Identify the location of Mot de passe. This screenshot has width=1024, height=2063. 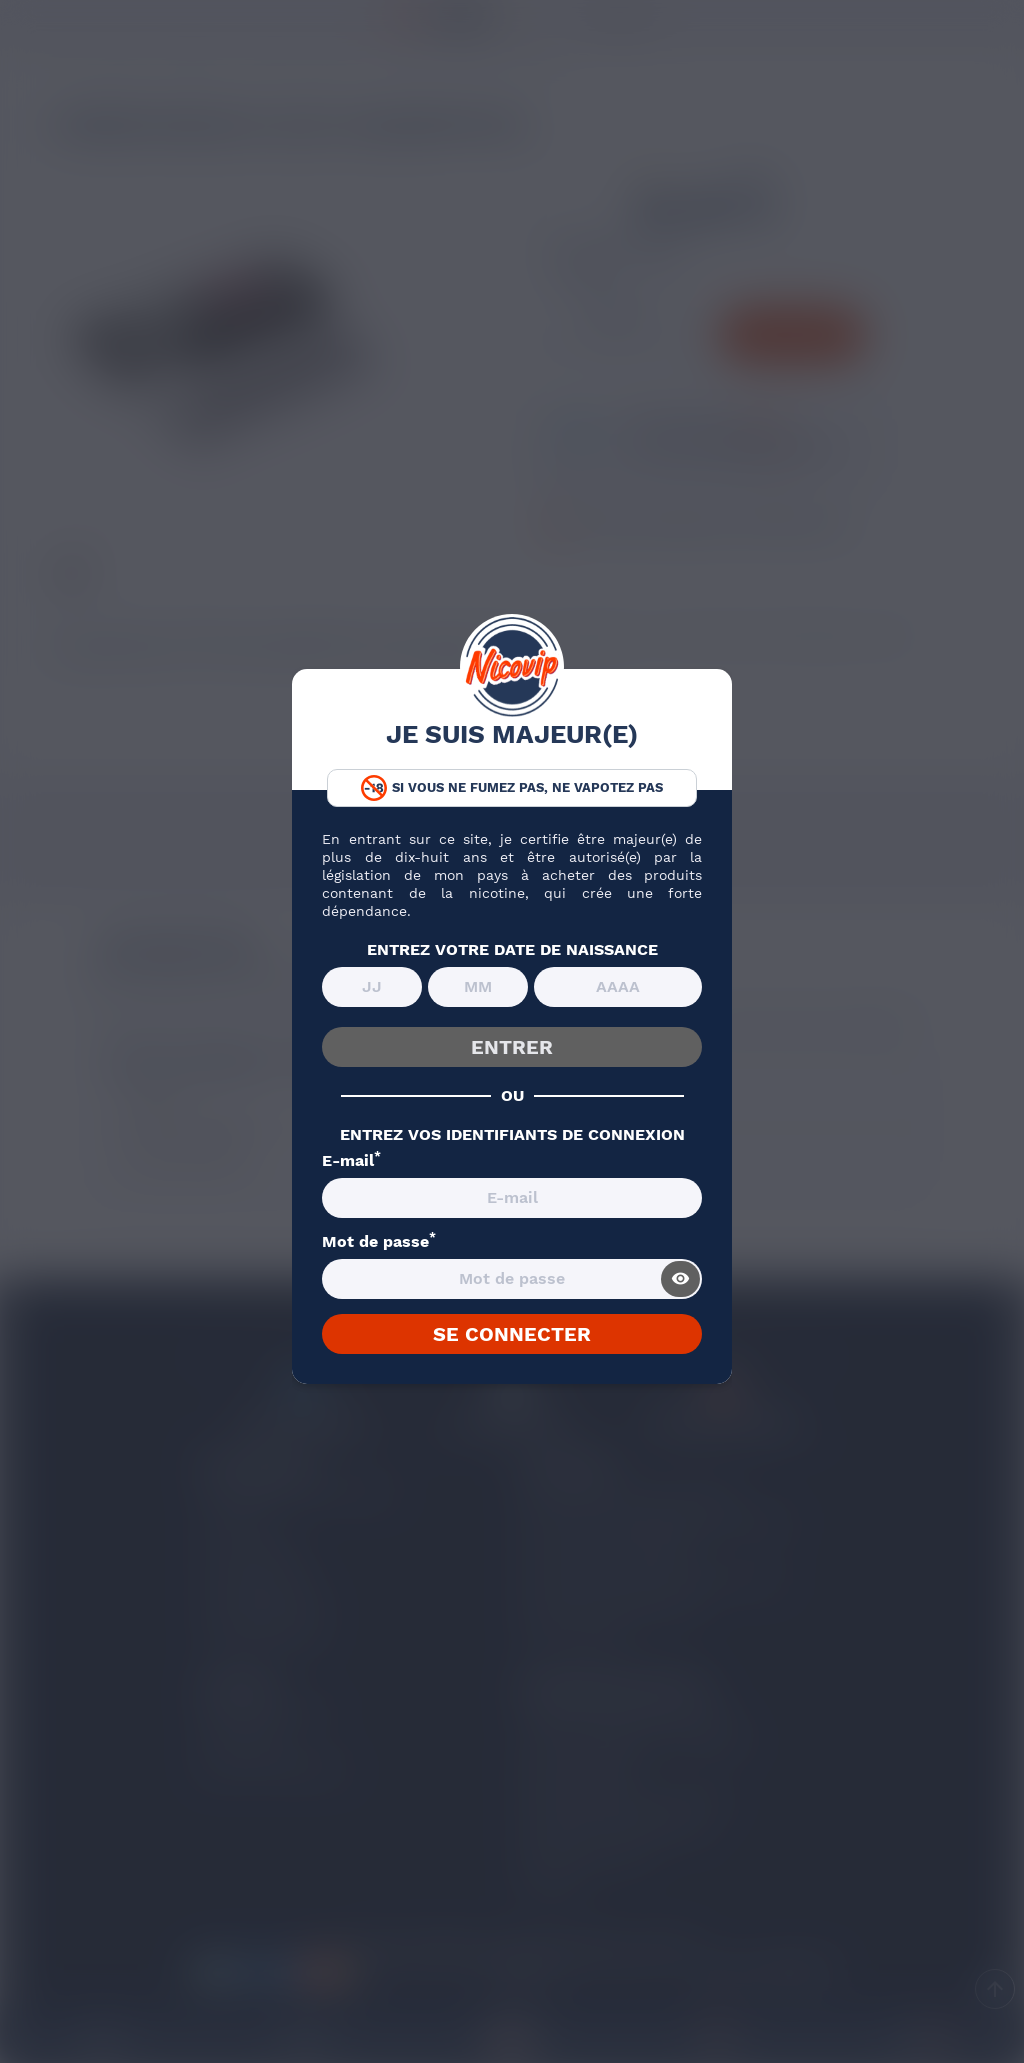
(379, 1242).